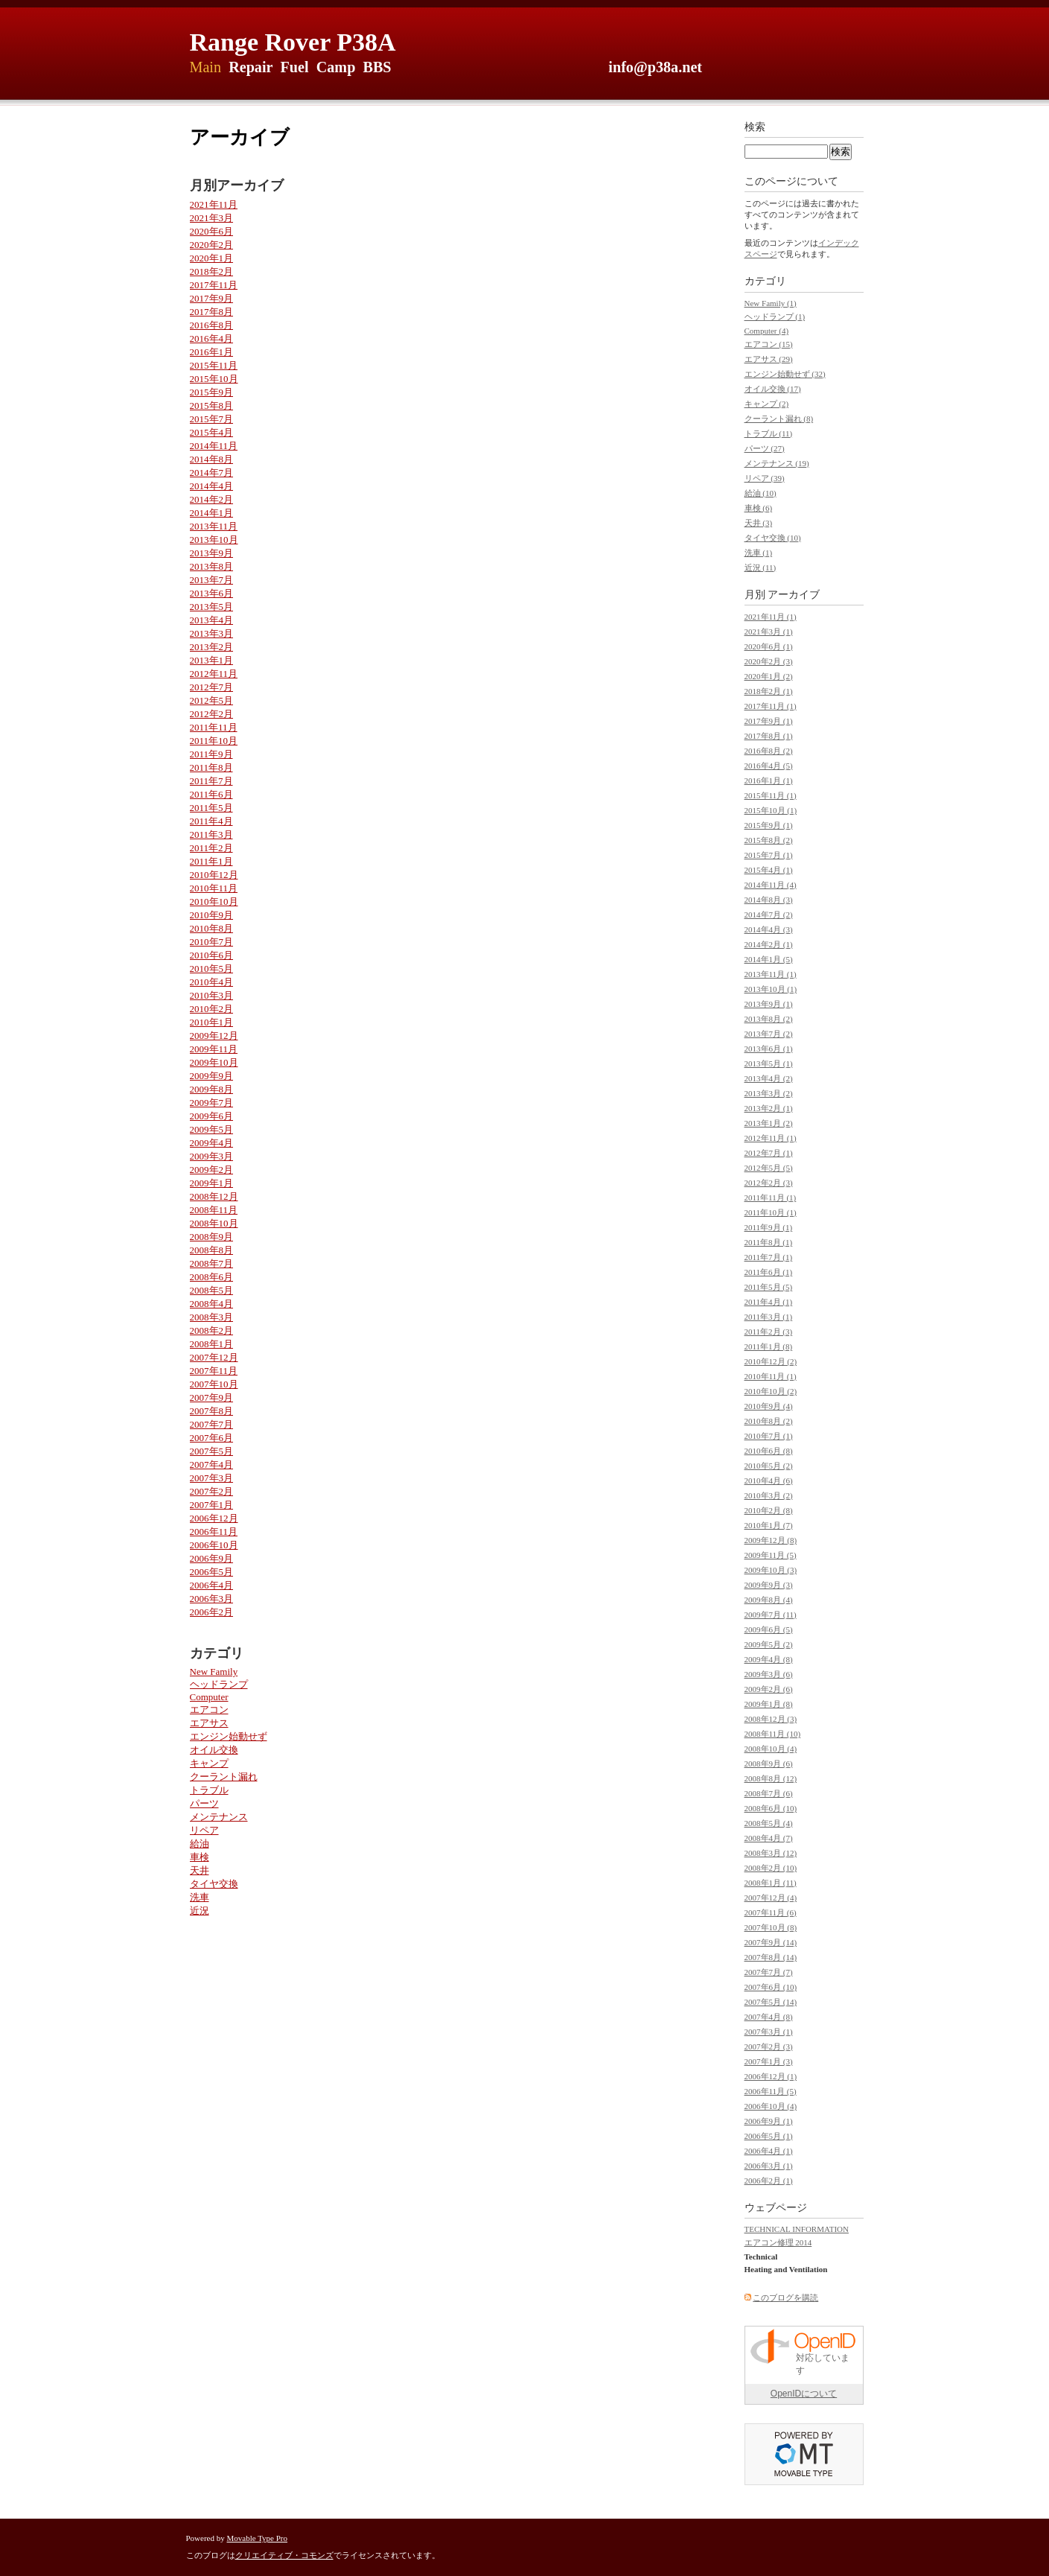 This screenshot has width=1049, height=2576. What do you see at coordinates (766, 330) in the screenshot?
I see `Computer (4)` at bounding box center [766, 330].